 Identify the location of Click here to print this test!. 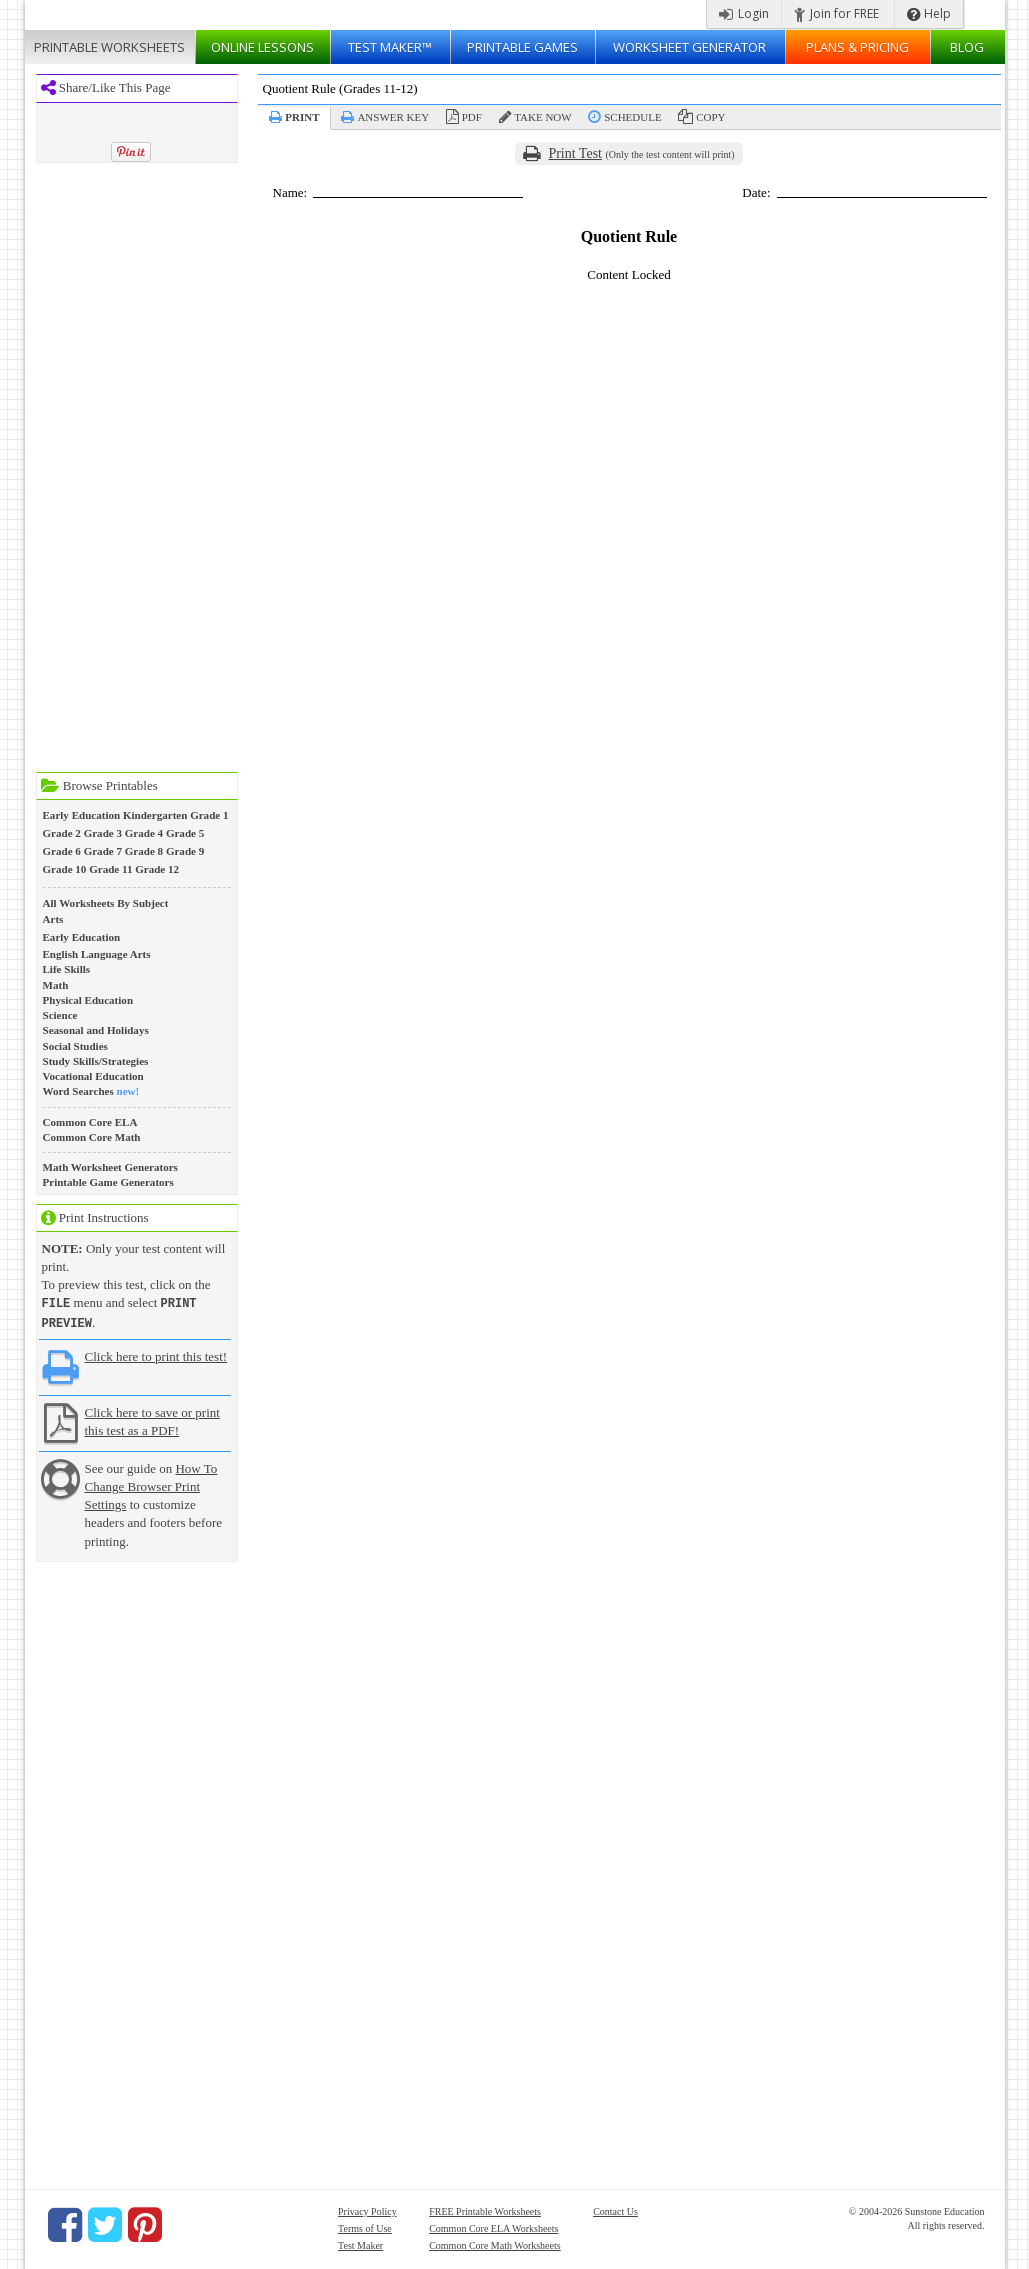
(156, 1354).